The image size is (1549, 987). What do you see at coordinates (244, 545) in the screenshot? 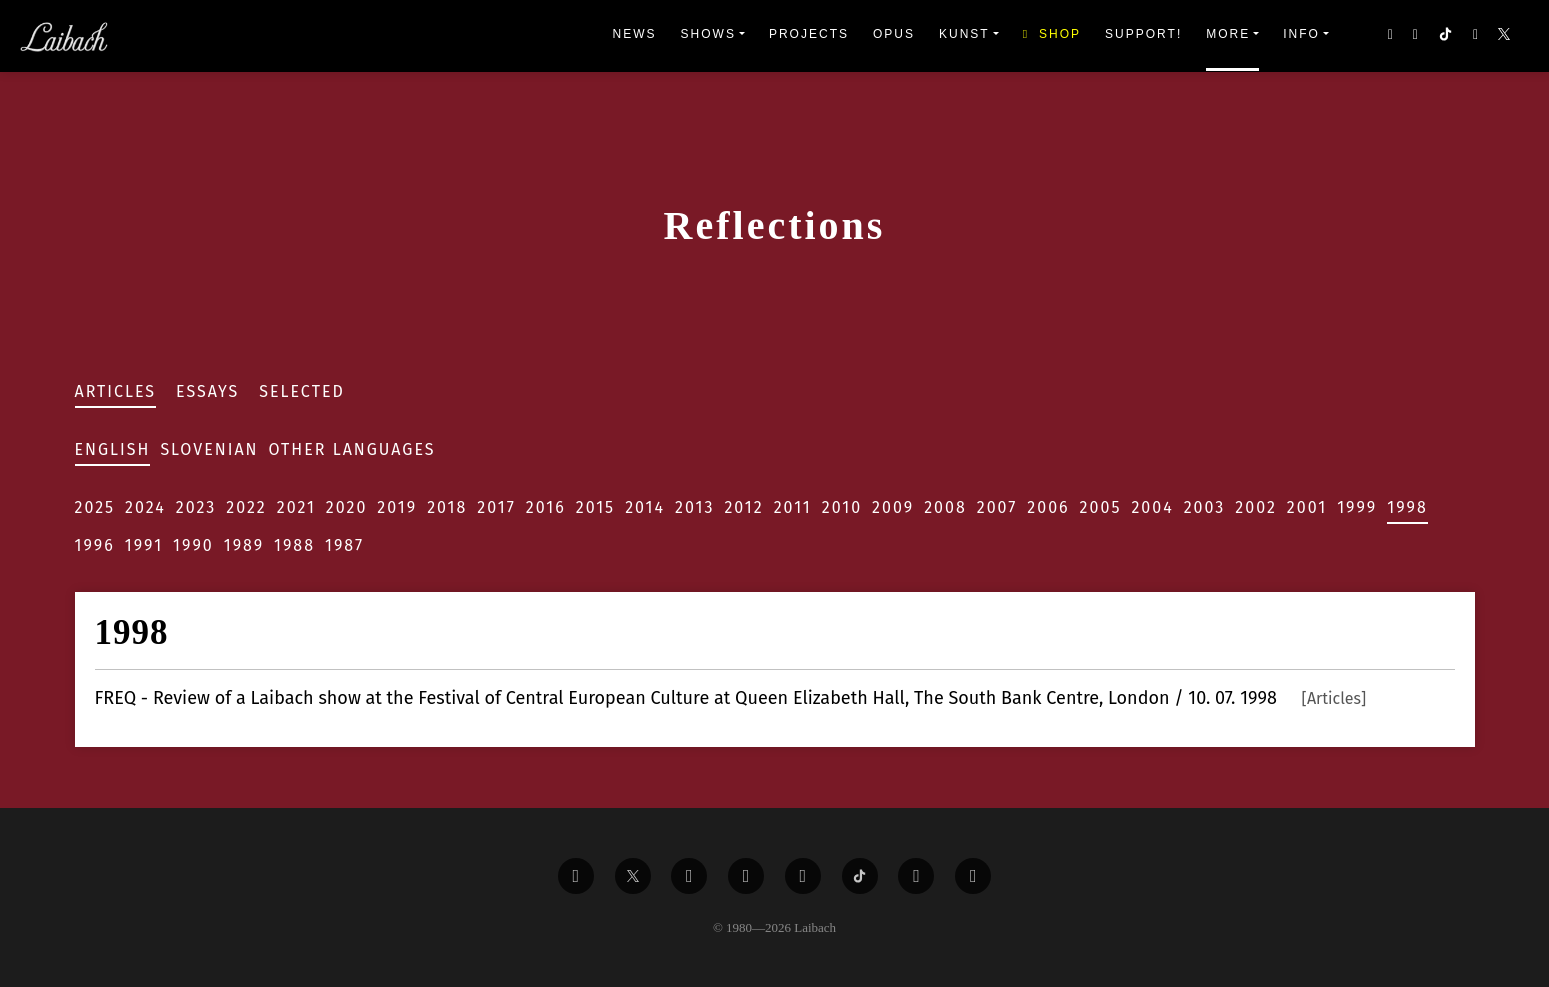
I see `1989` at bounding box center [244, 545].